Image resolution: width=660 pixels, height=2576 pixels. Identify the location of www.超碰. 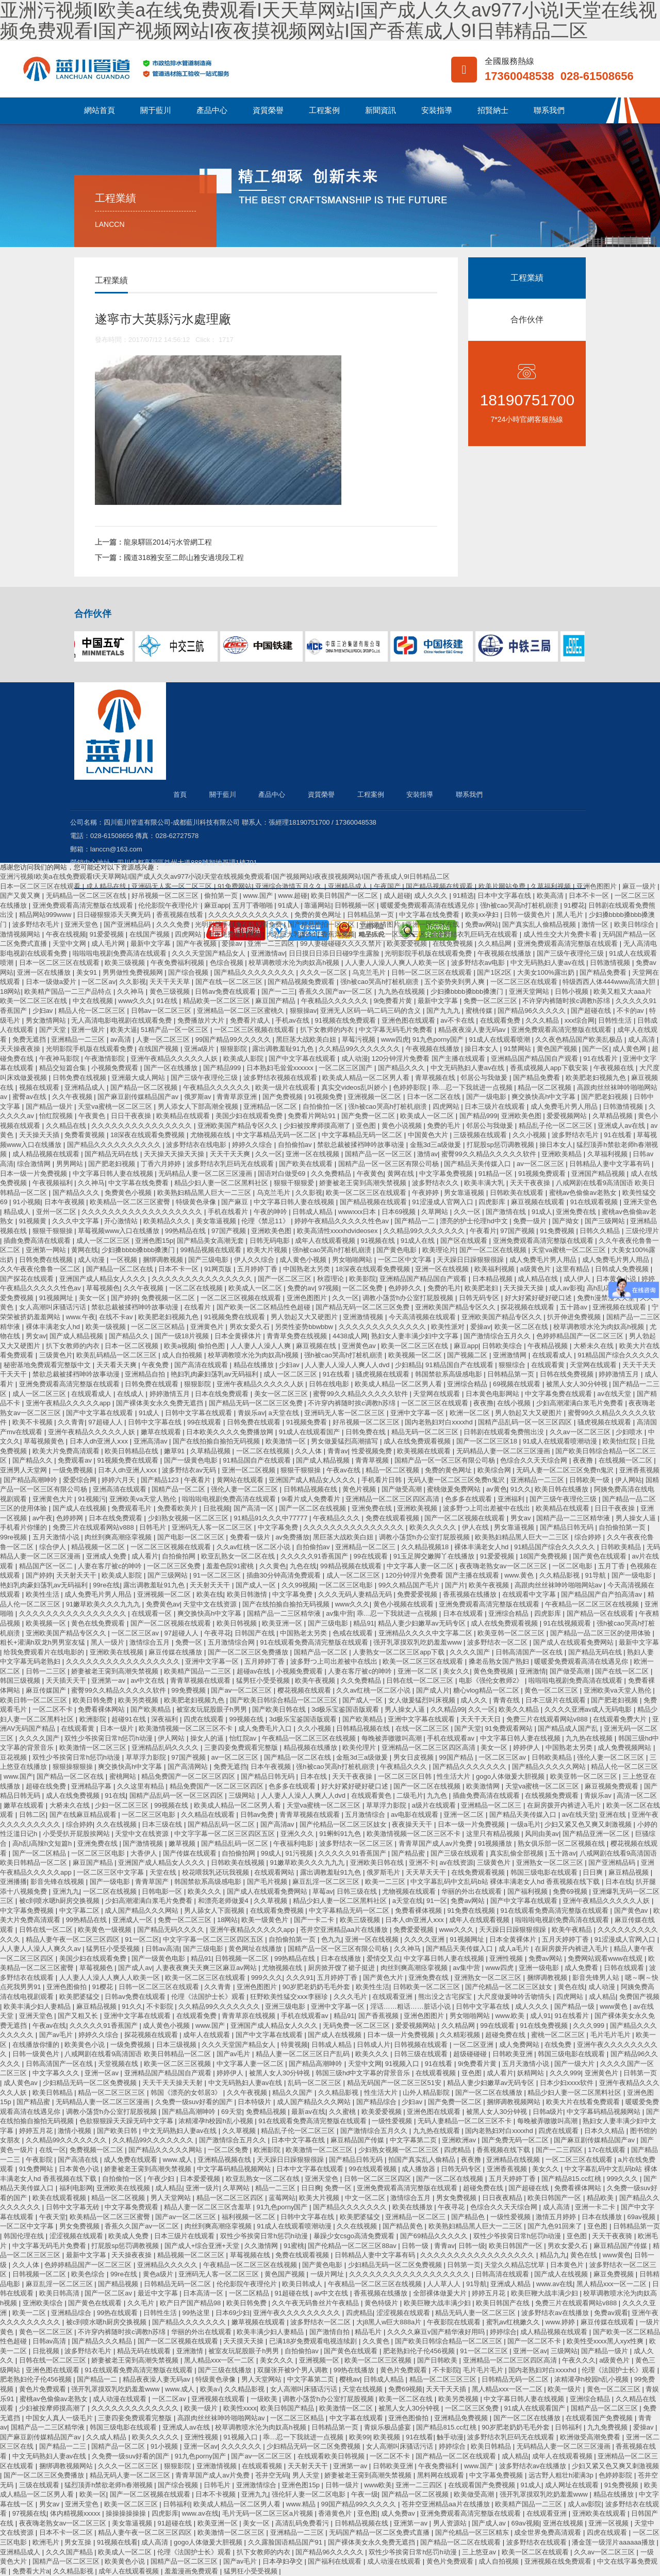
(292, 895).